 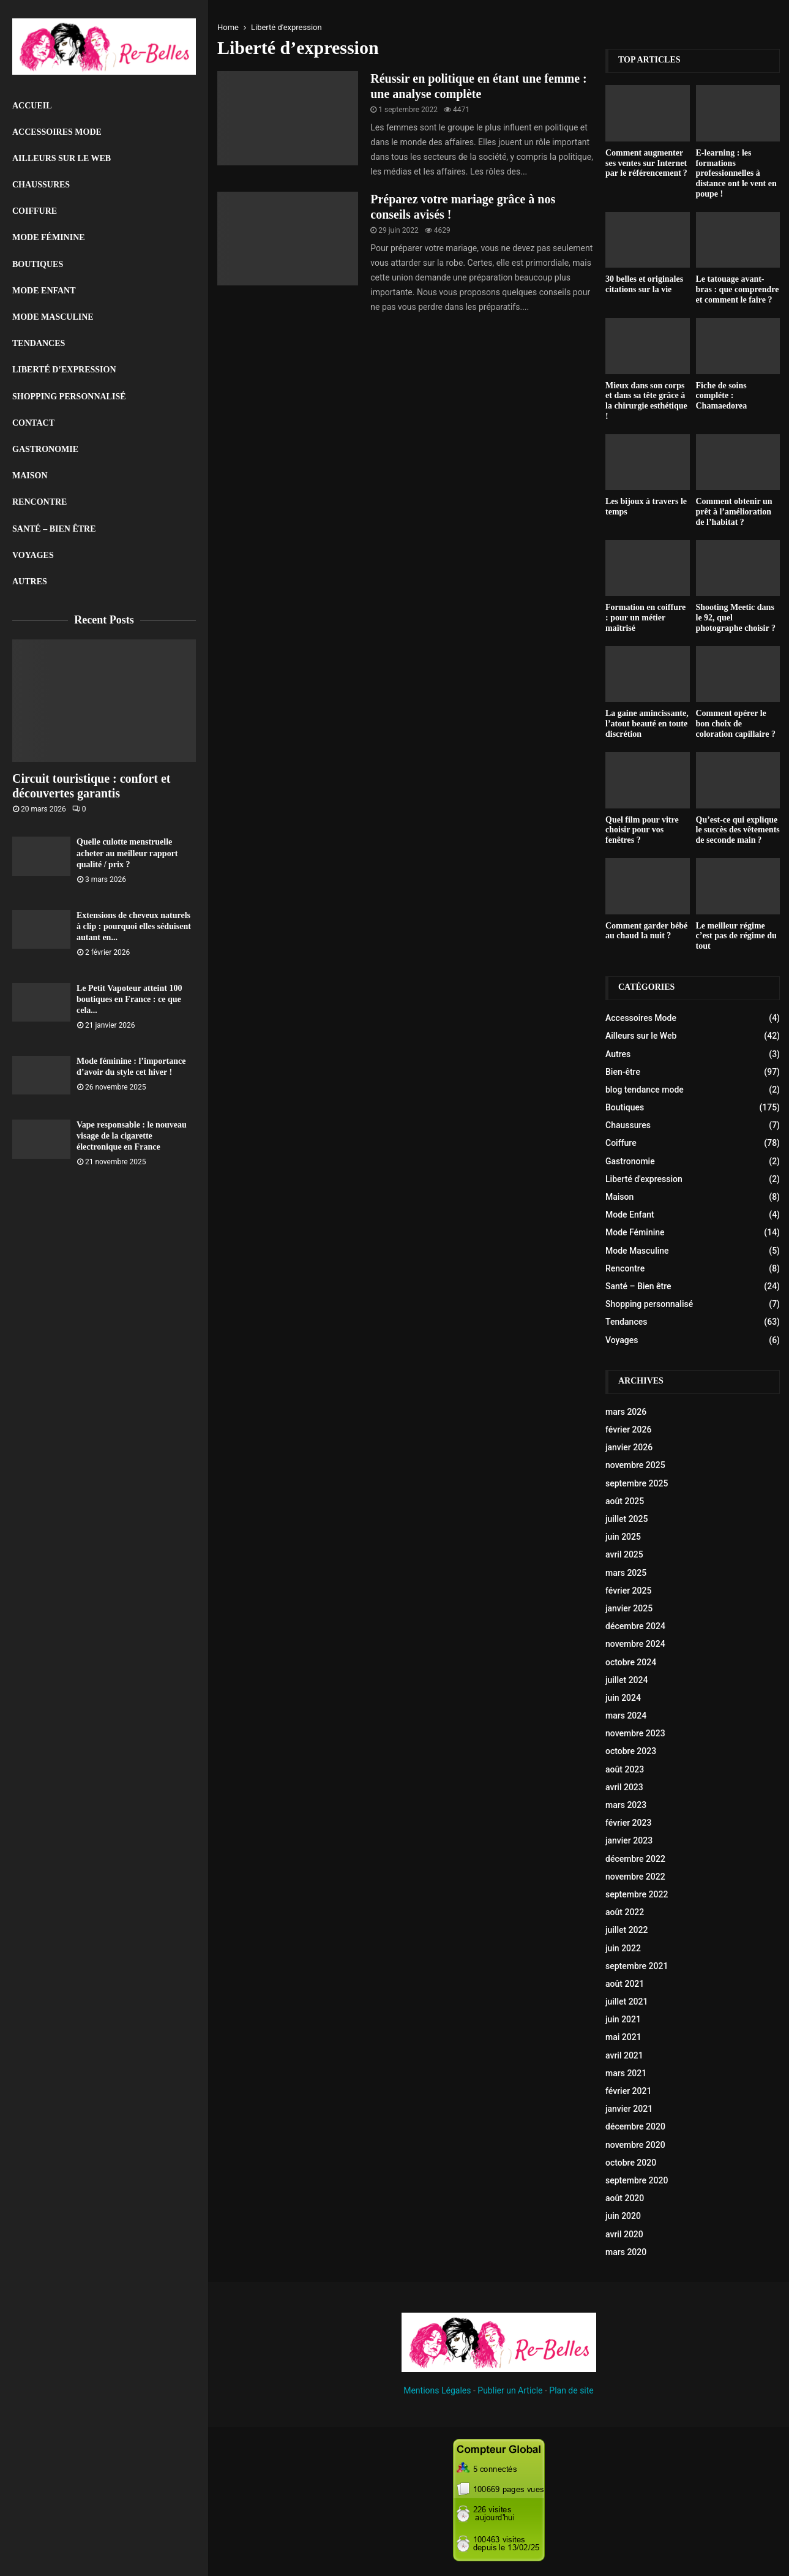 I want to click on octobre 2024, so click(x=630, y=1662).